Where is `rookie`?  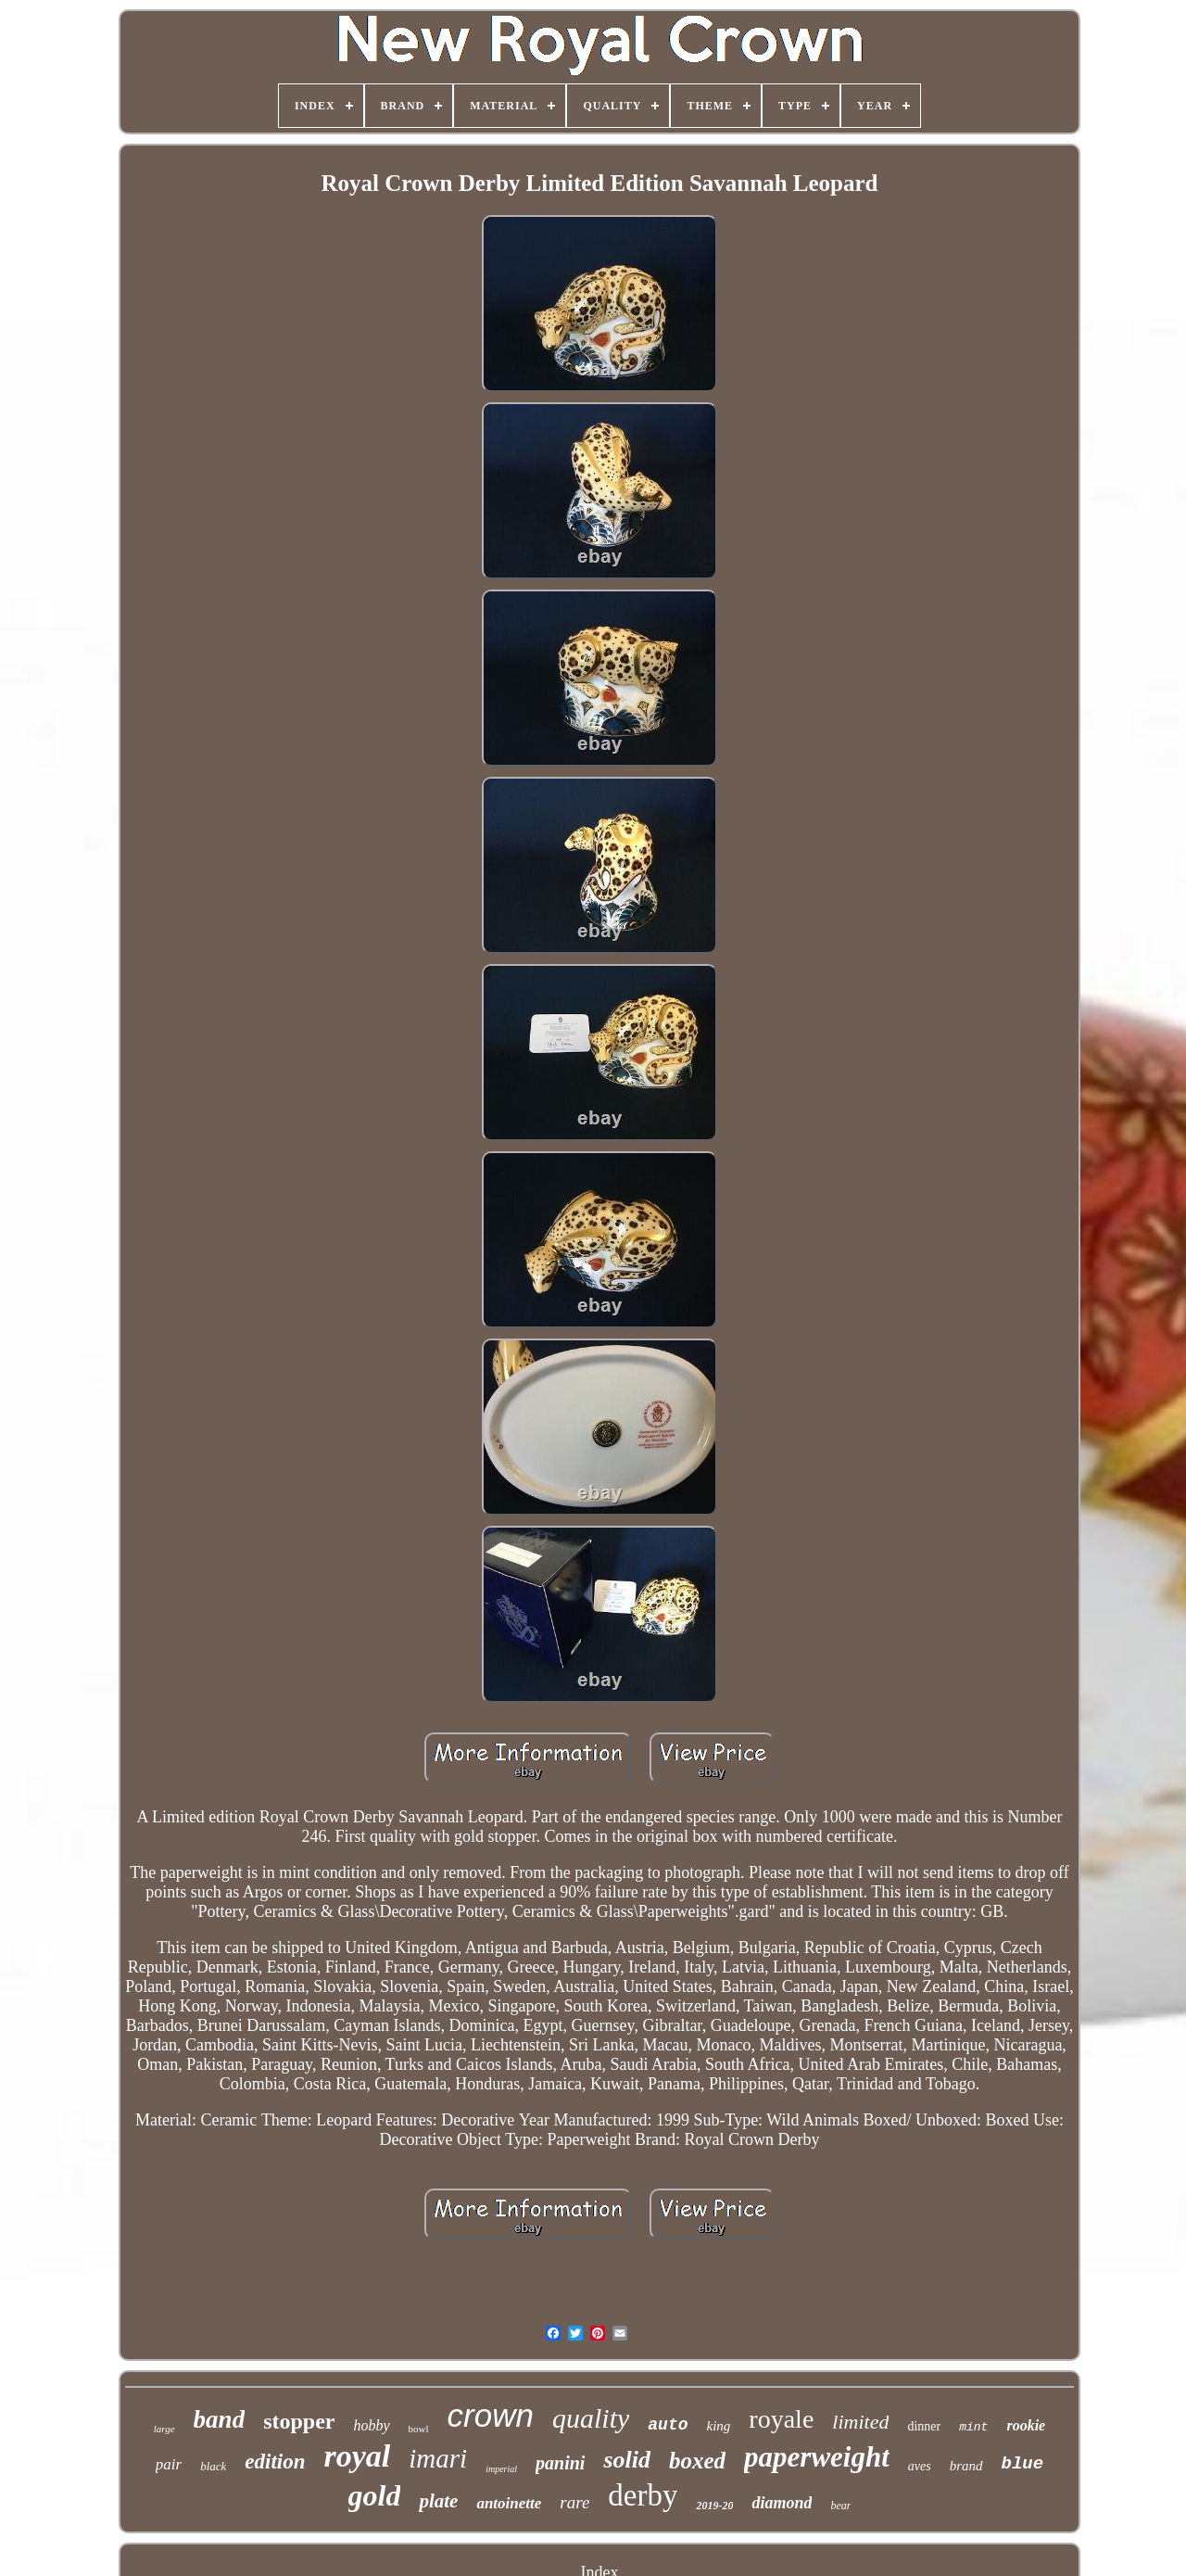 rookie is located at coordinates (1025, 2425).